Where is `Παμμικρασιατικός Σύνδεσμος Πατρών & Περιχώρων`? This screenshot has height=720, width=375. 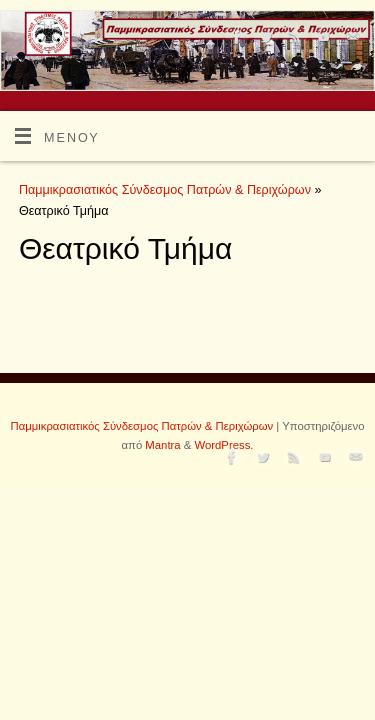
Παμμικρασιατικός Σύνδεσμος Πατρών & Περιχώρων is located at coordinates (165, 190).